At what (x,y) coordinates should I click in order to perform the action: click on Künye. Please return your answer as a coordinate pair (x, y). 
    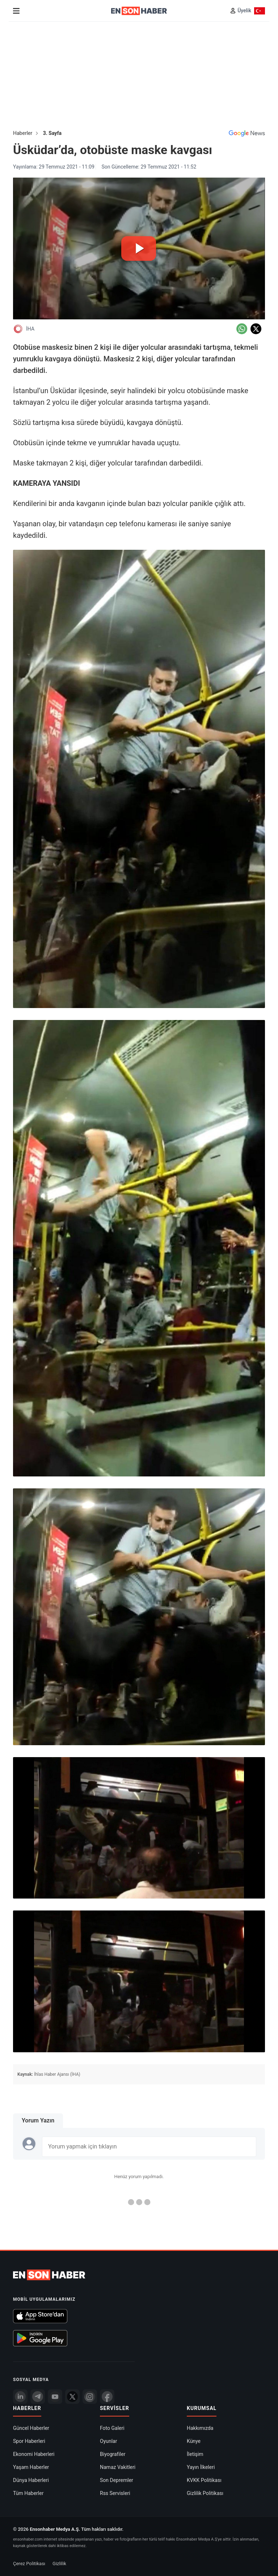
    Looking at the image, I should click on (194, 2441).